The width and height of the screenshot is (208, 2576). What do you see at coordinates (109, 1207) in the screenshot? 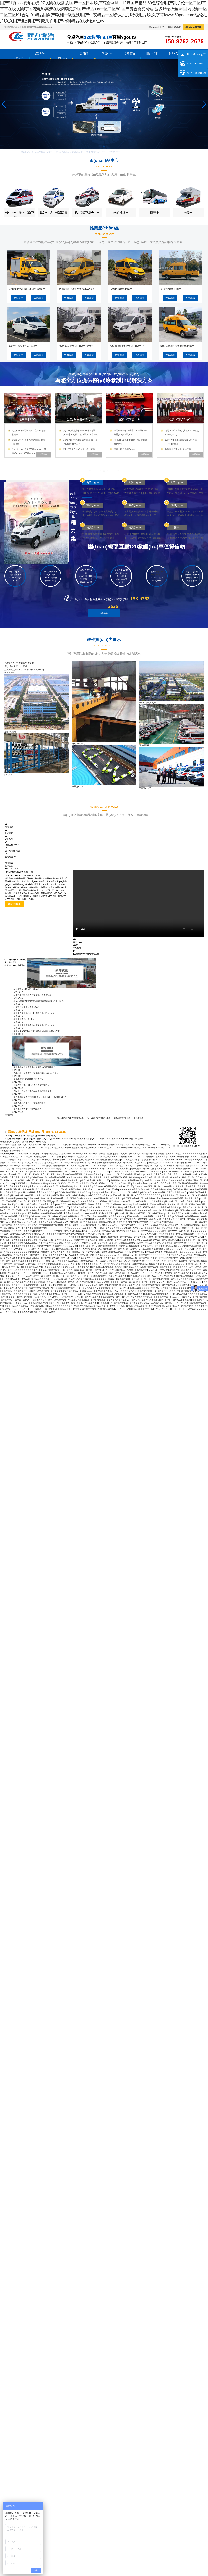
I see `精品久久久久久亚洲综合网站` at bounding box center [109, 1207].